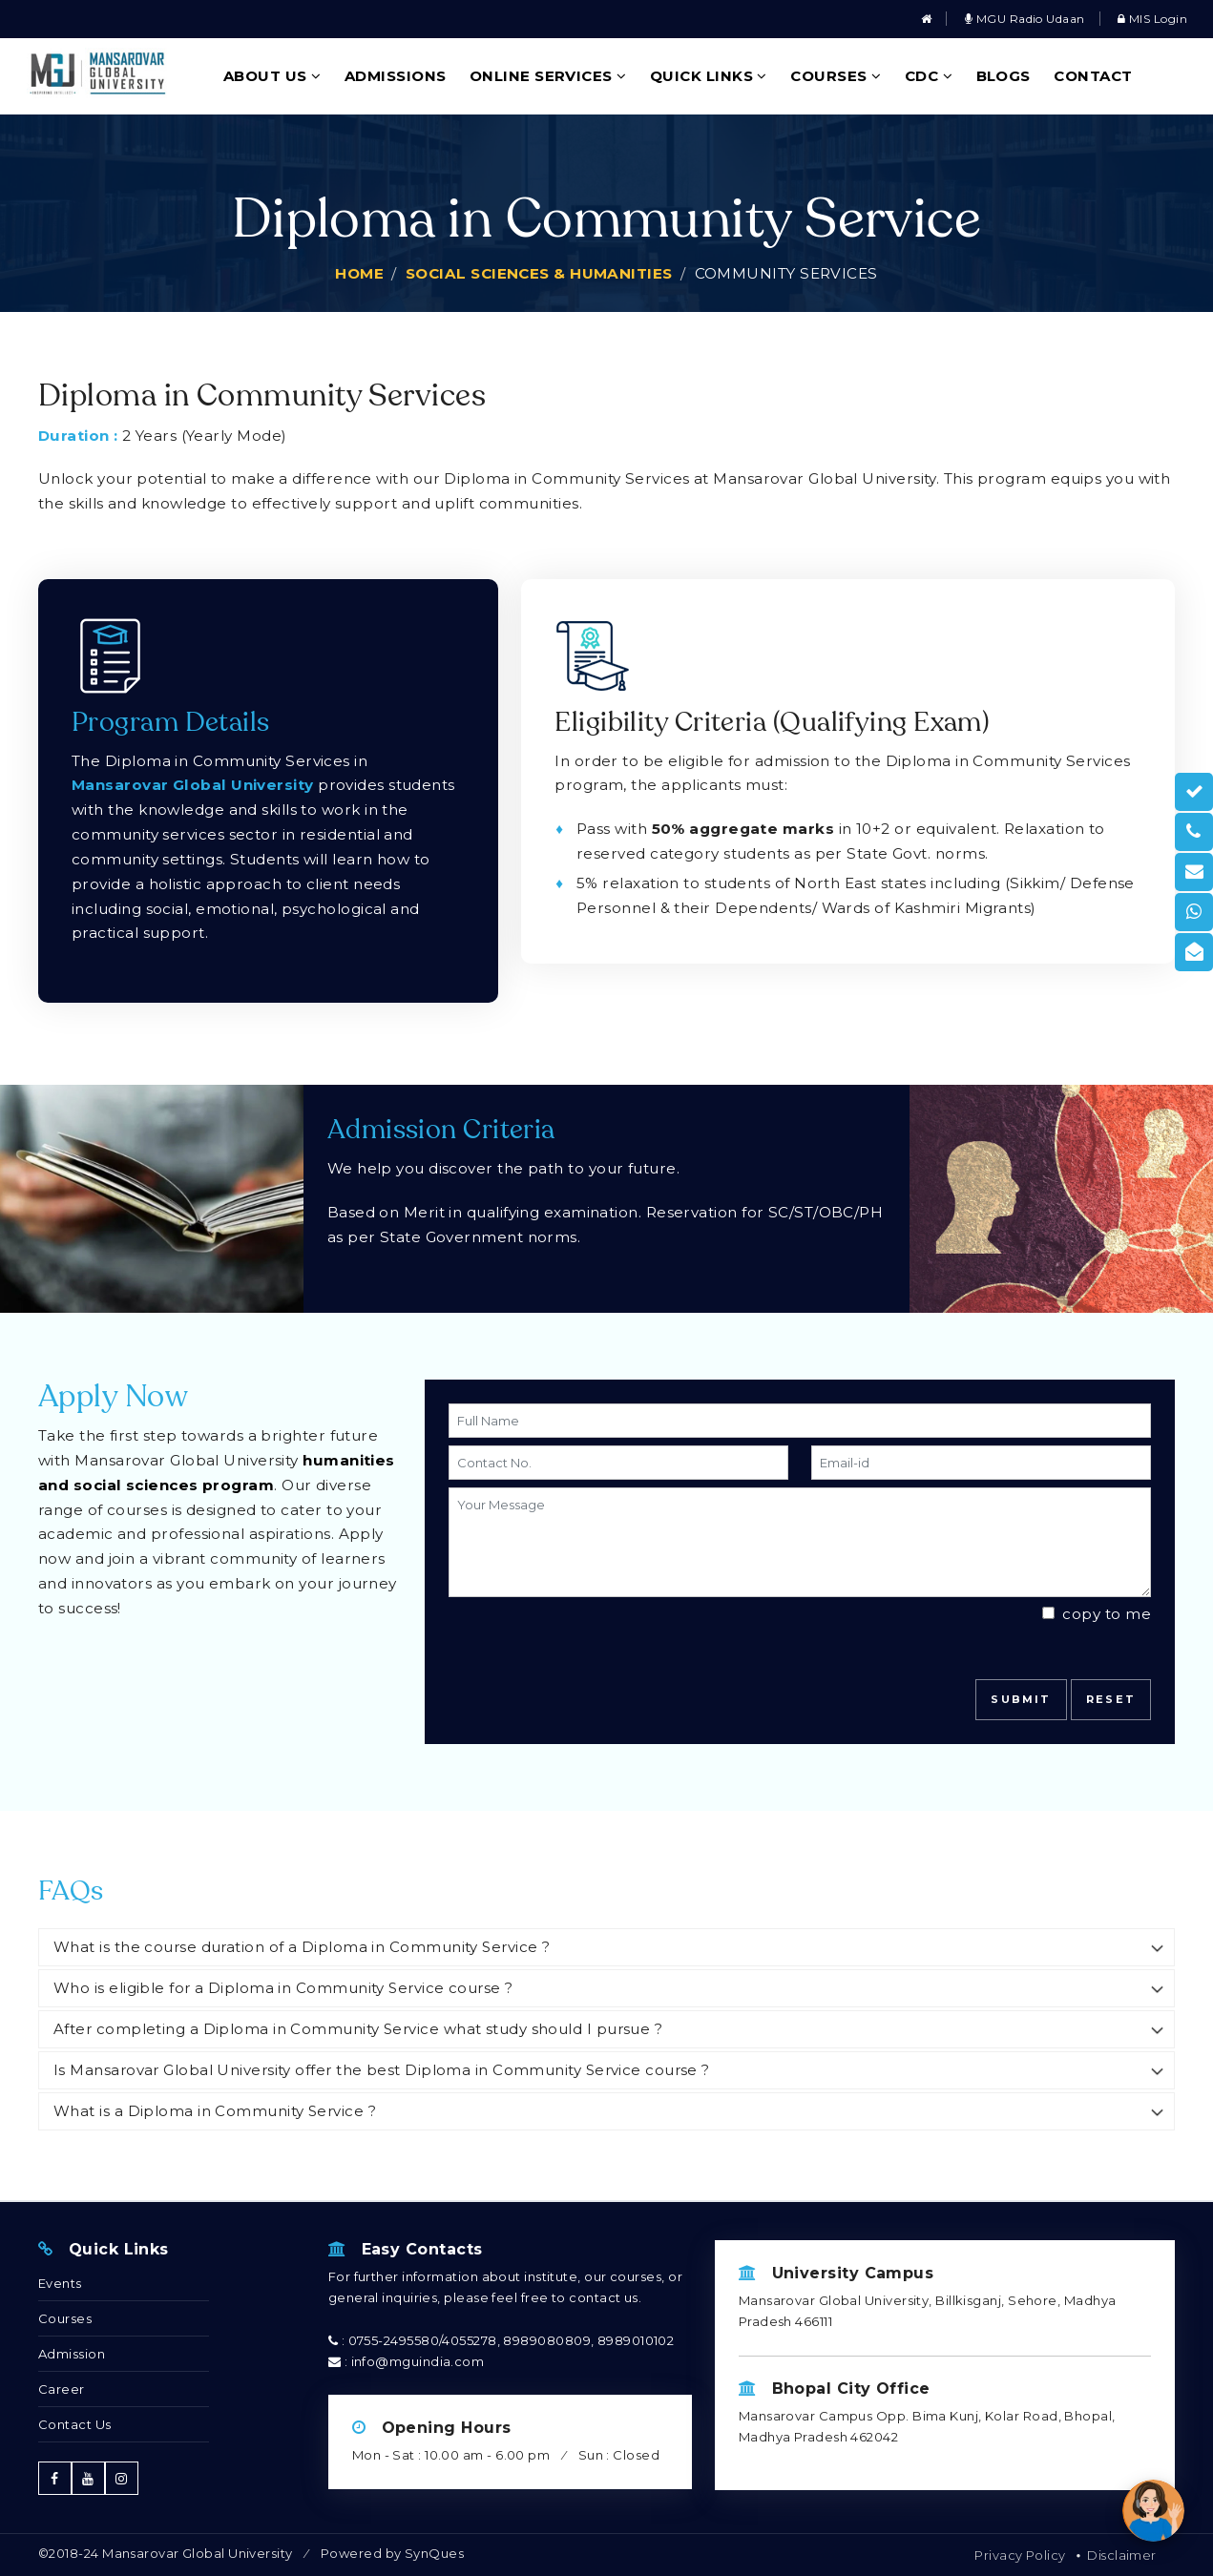 This screenshot has height=2576, width=1213. What do you see at coordinates (61, 2389) in the screenshot?
I see `Career` at bounding box center [61, 2389].